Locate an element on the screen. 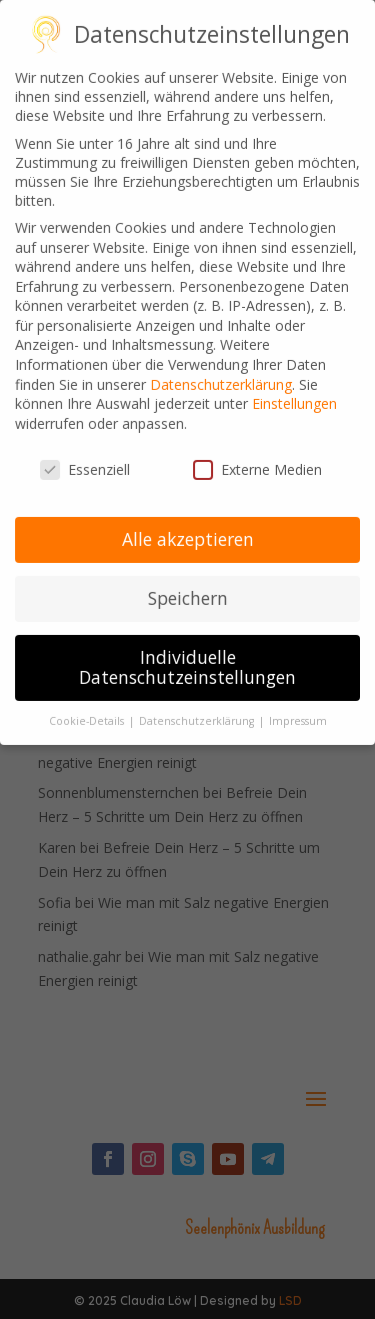 Image resolution: width=375 pixels, height=1319 pixels. Datenschutzerklärung [button] is located at coordinates (198, 713).